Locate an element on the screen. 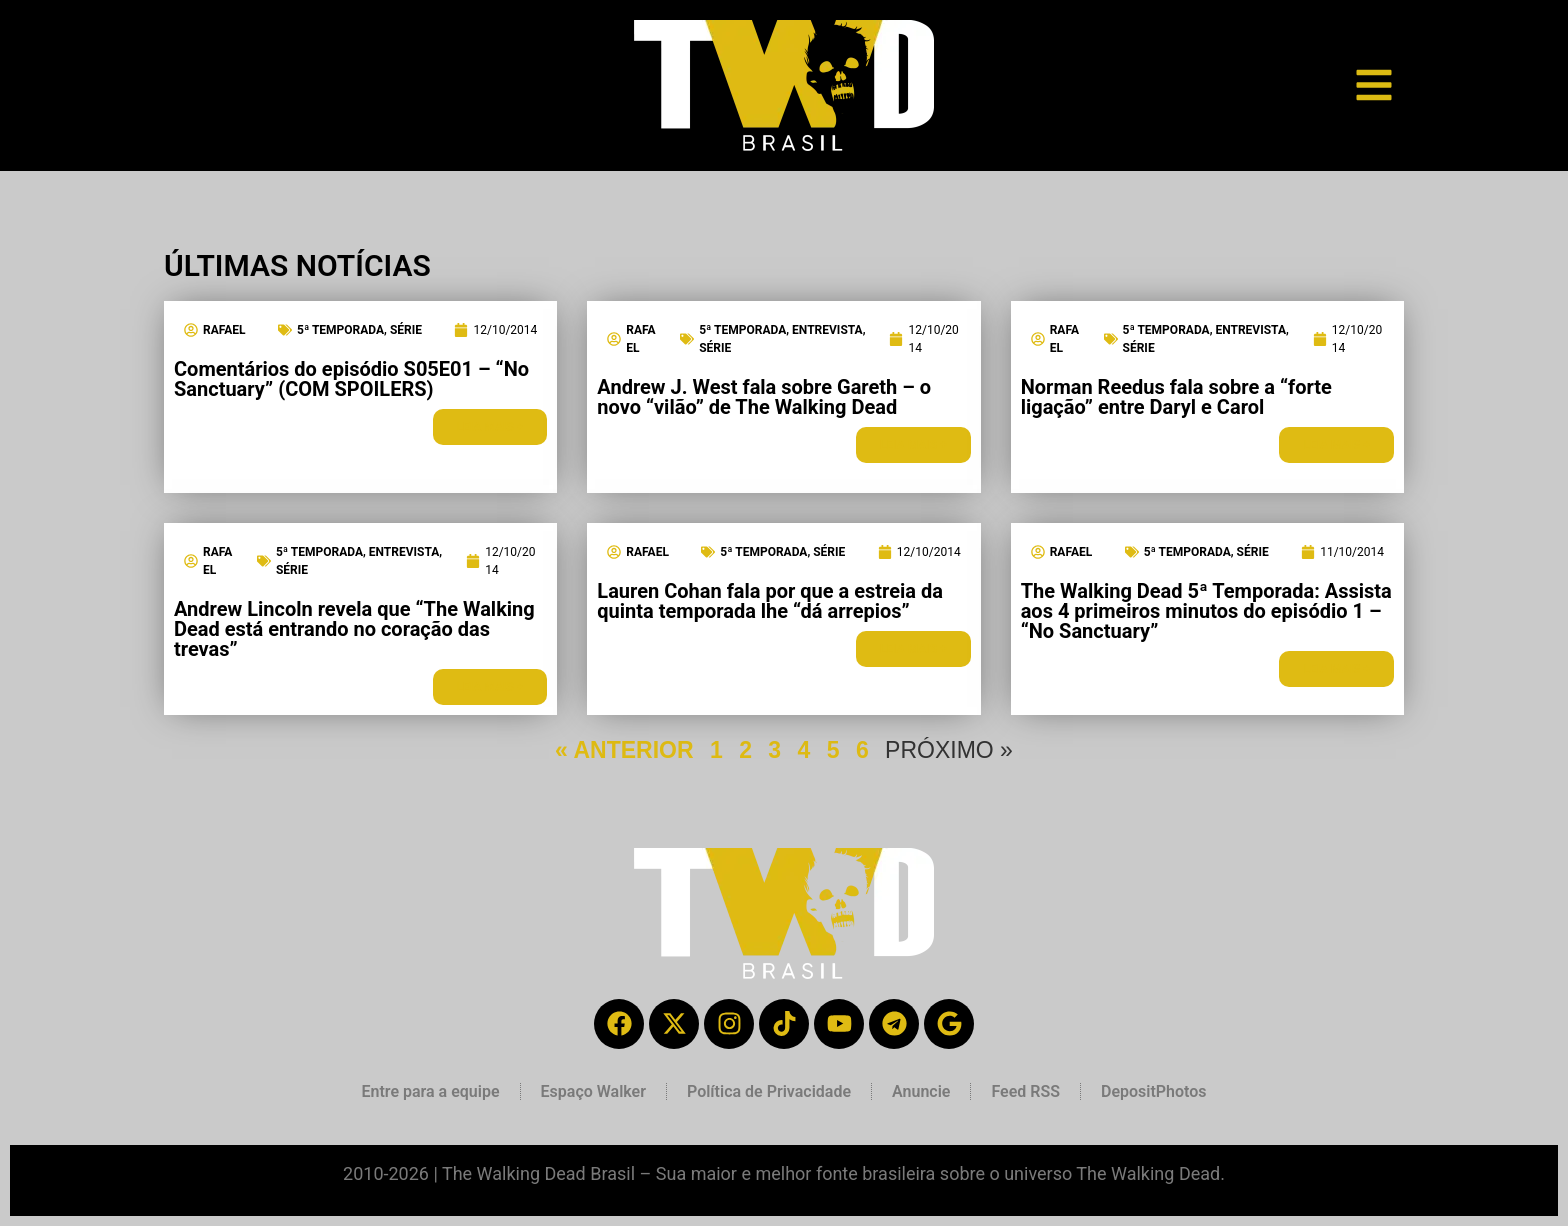 This screenshot has height=1226, width=1568. The Walking Dead 5ª Temporada: Assista aos 4 primeiros minutos do episódio 1 – “No Sanctuary” is located at coordinates (1206, 611).